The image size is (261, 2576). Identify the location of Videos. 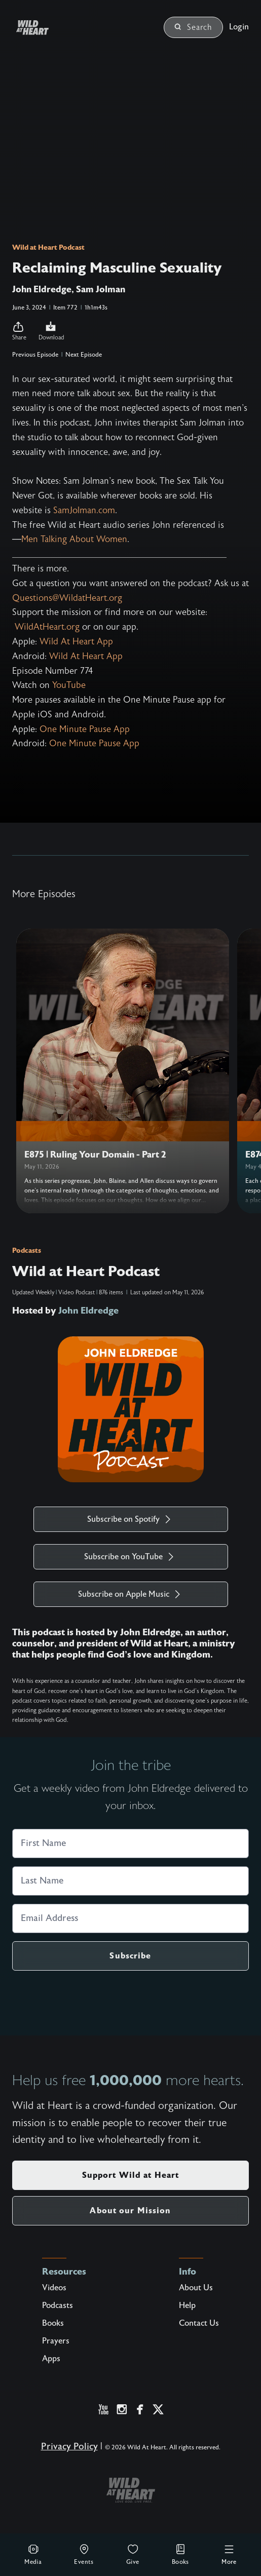
(54, 2287).